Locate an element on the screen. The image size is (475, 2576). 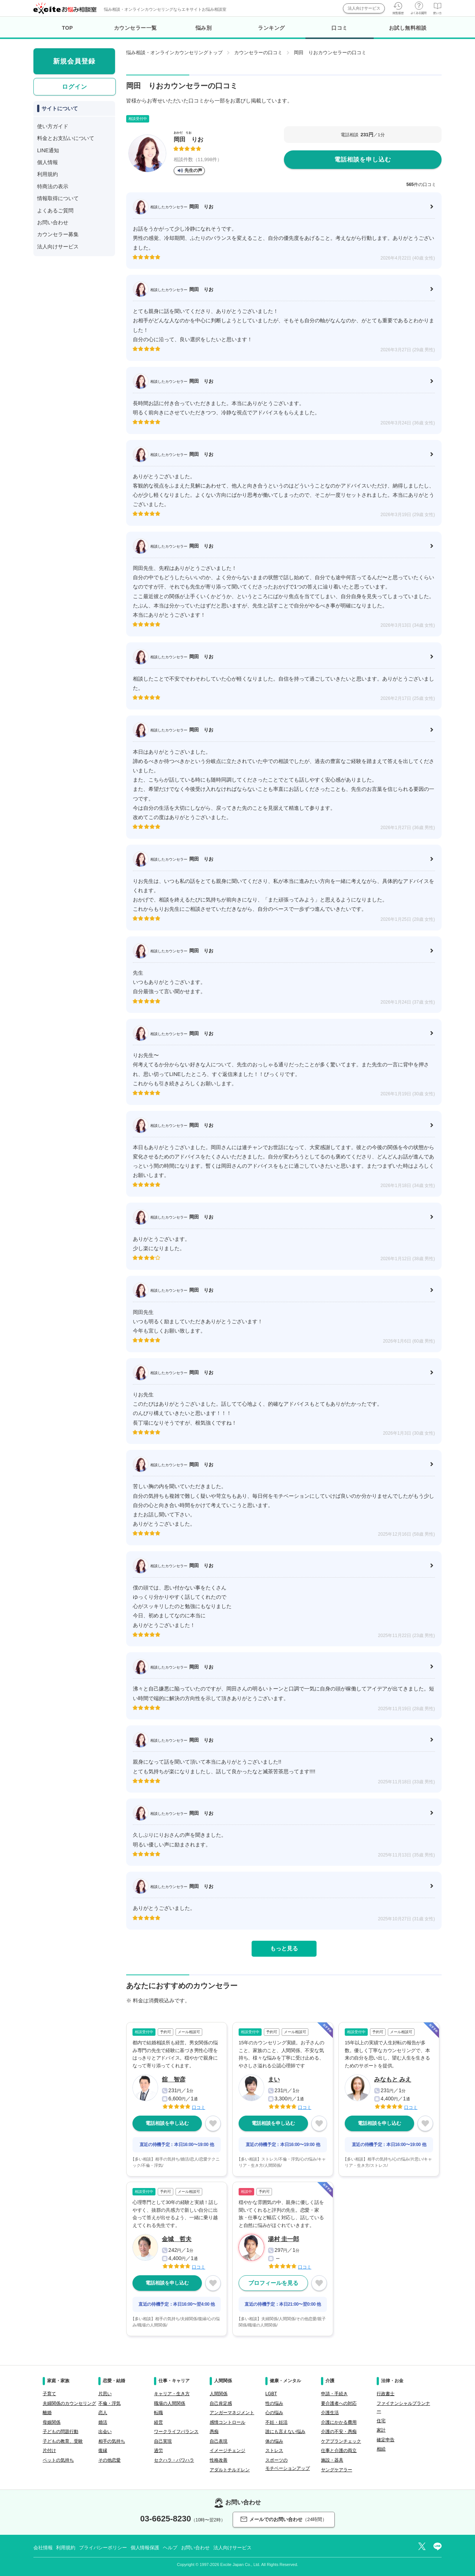
心の悩み is located at coordinates (274, 2412).